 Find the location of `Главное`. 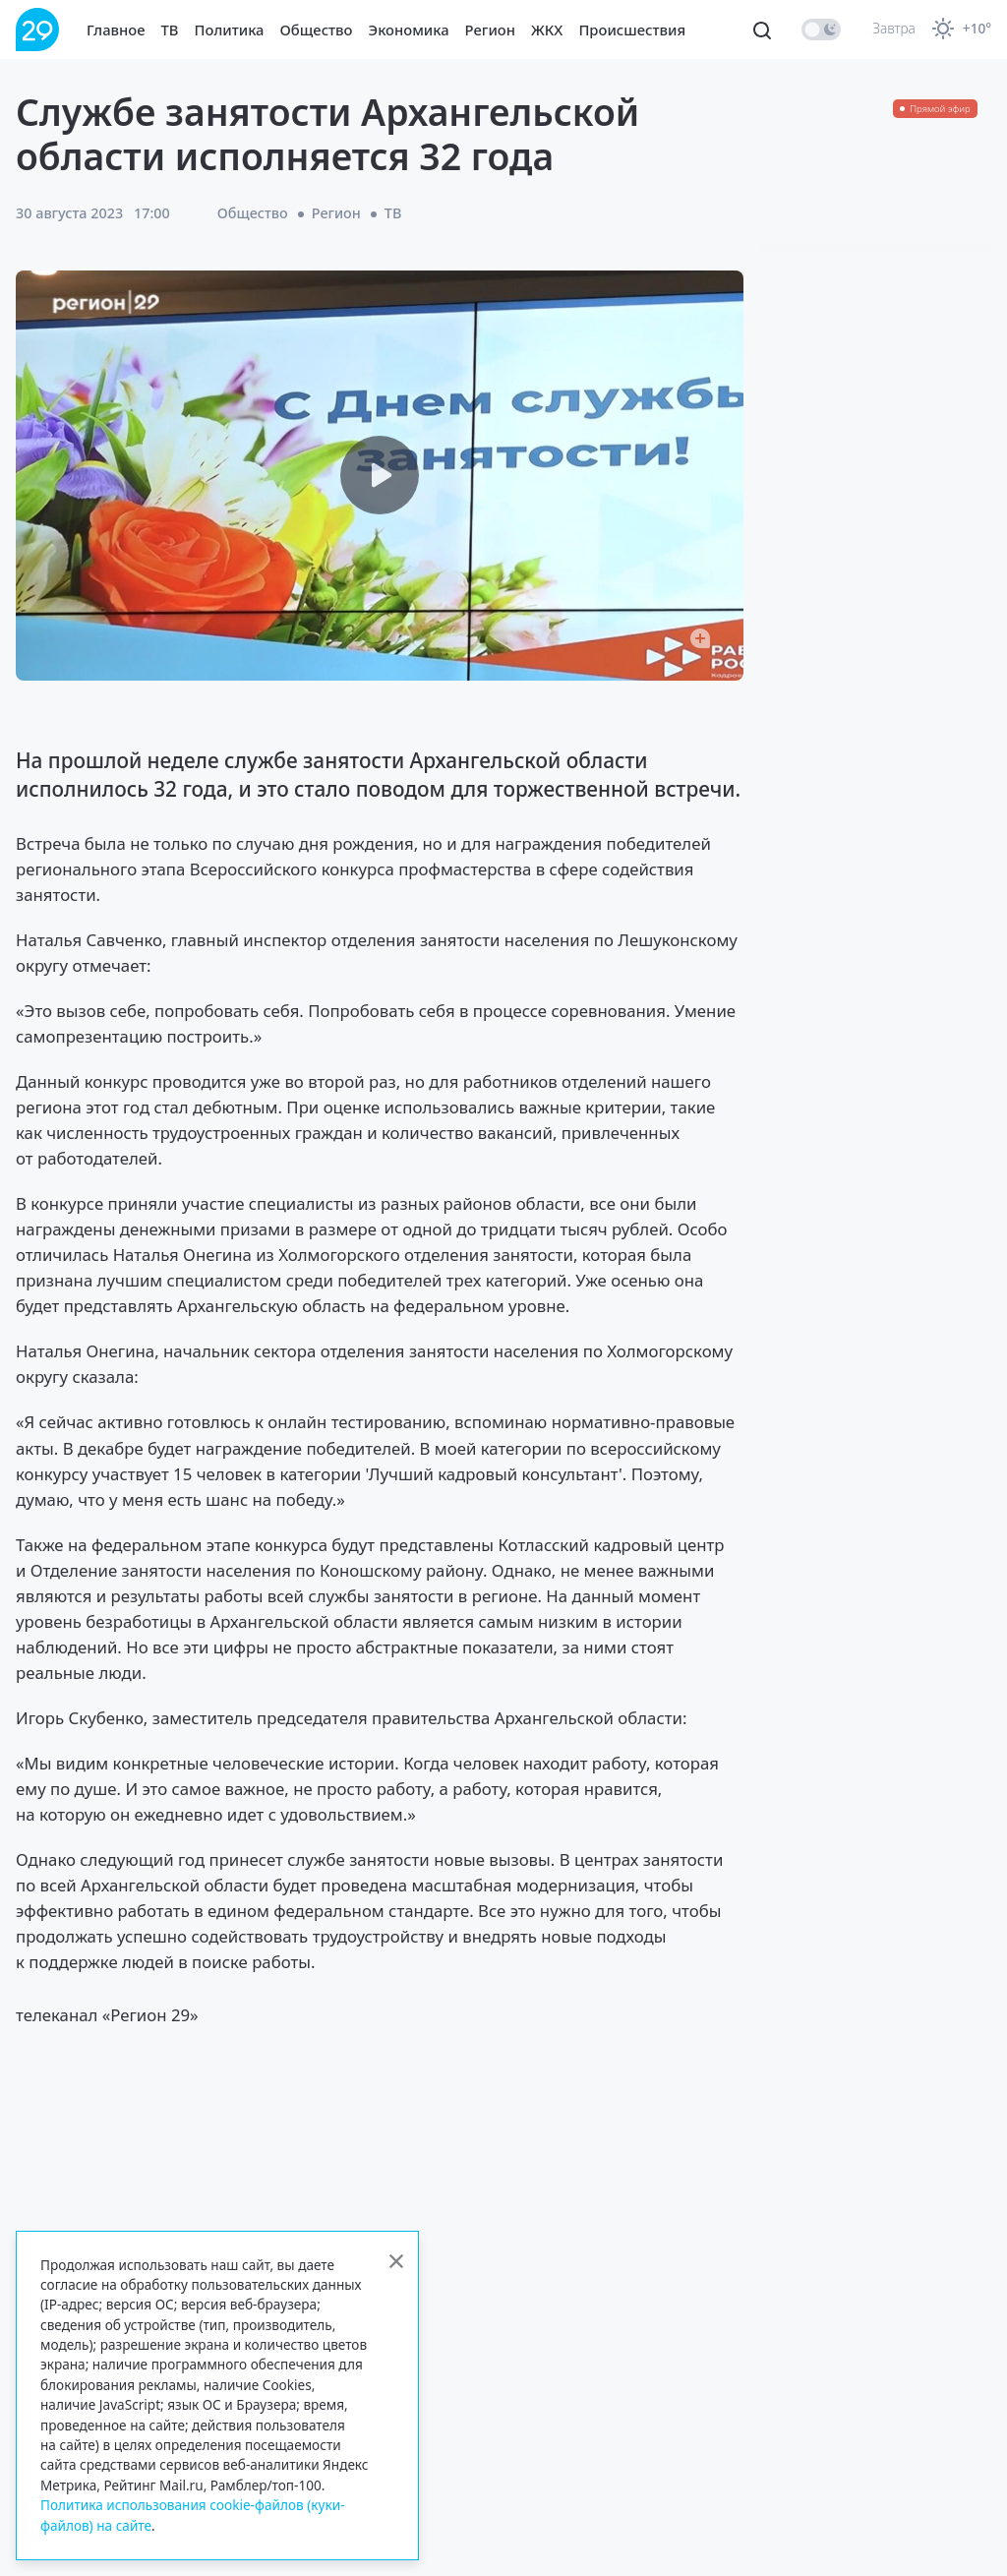

Главное is located at coordinates (116, 29).